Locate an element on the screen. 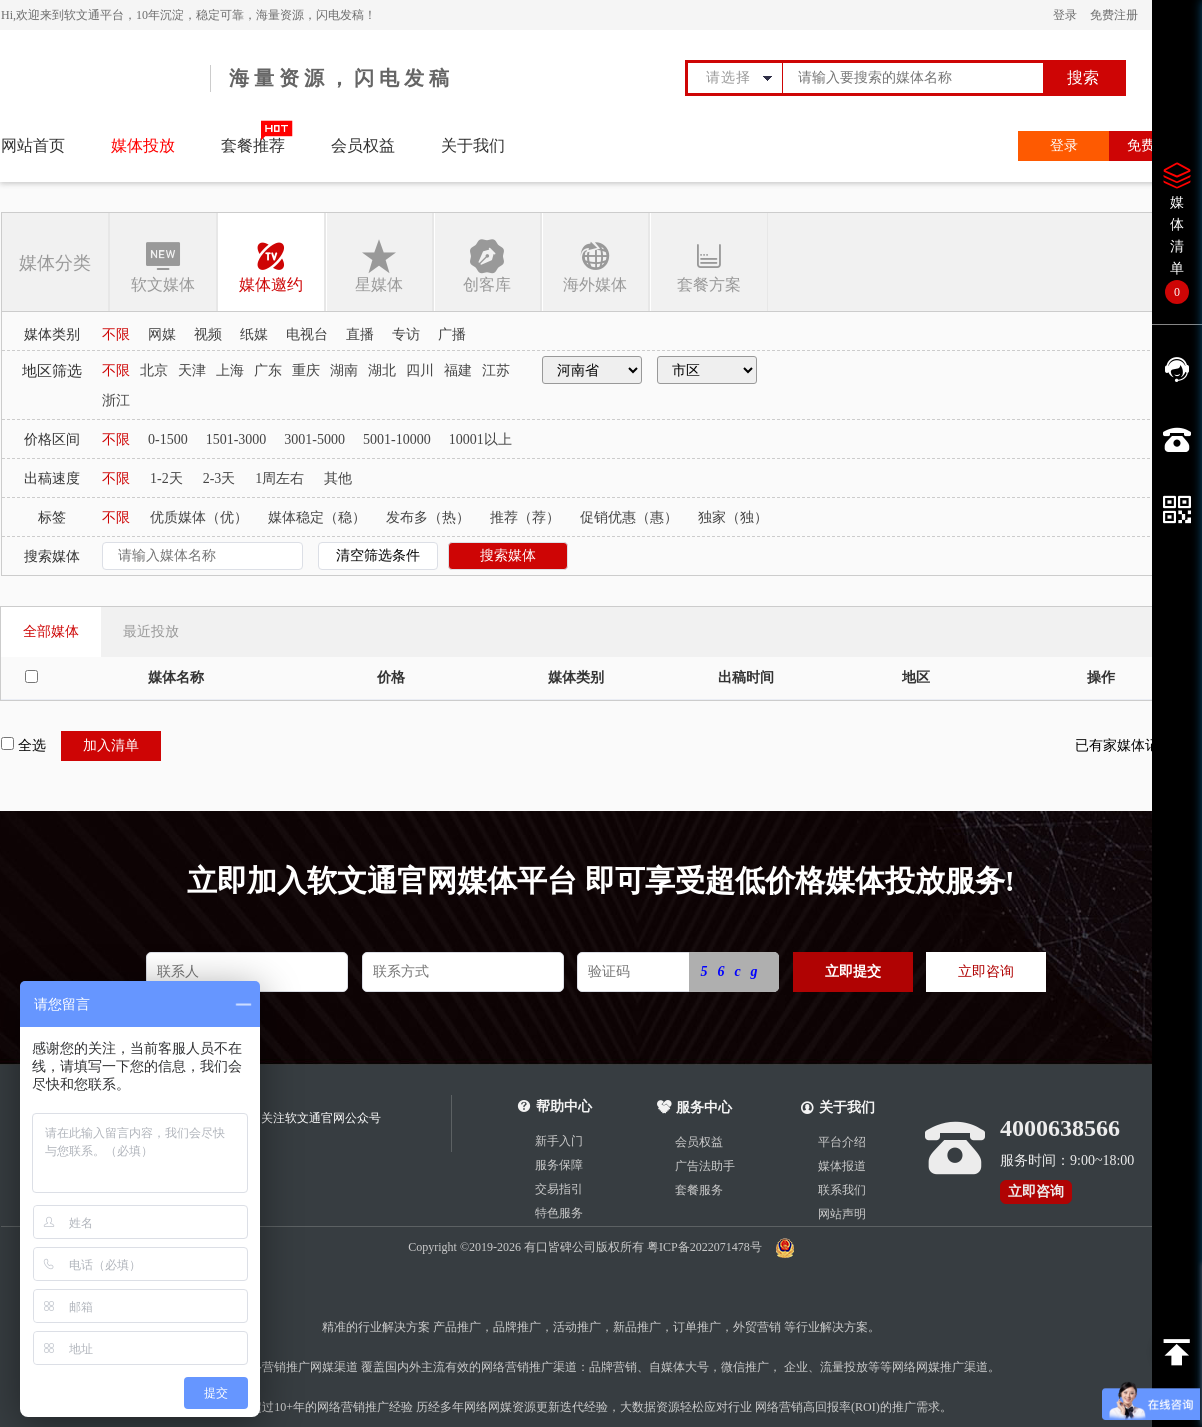 The height and width of the screenshot is (1427, 1202). 特色服务 is located at coordinates (559, 1213).